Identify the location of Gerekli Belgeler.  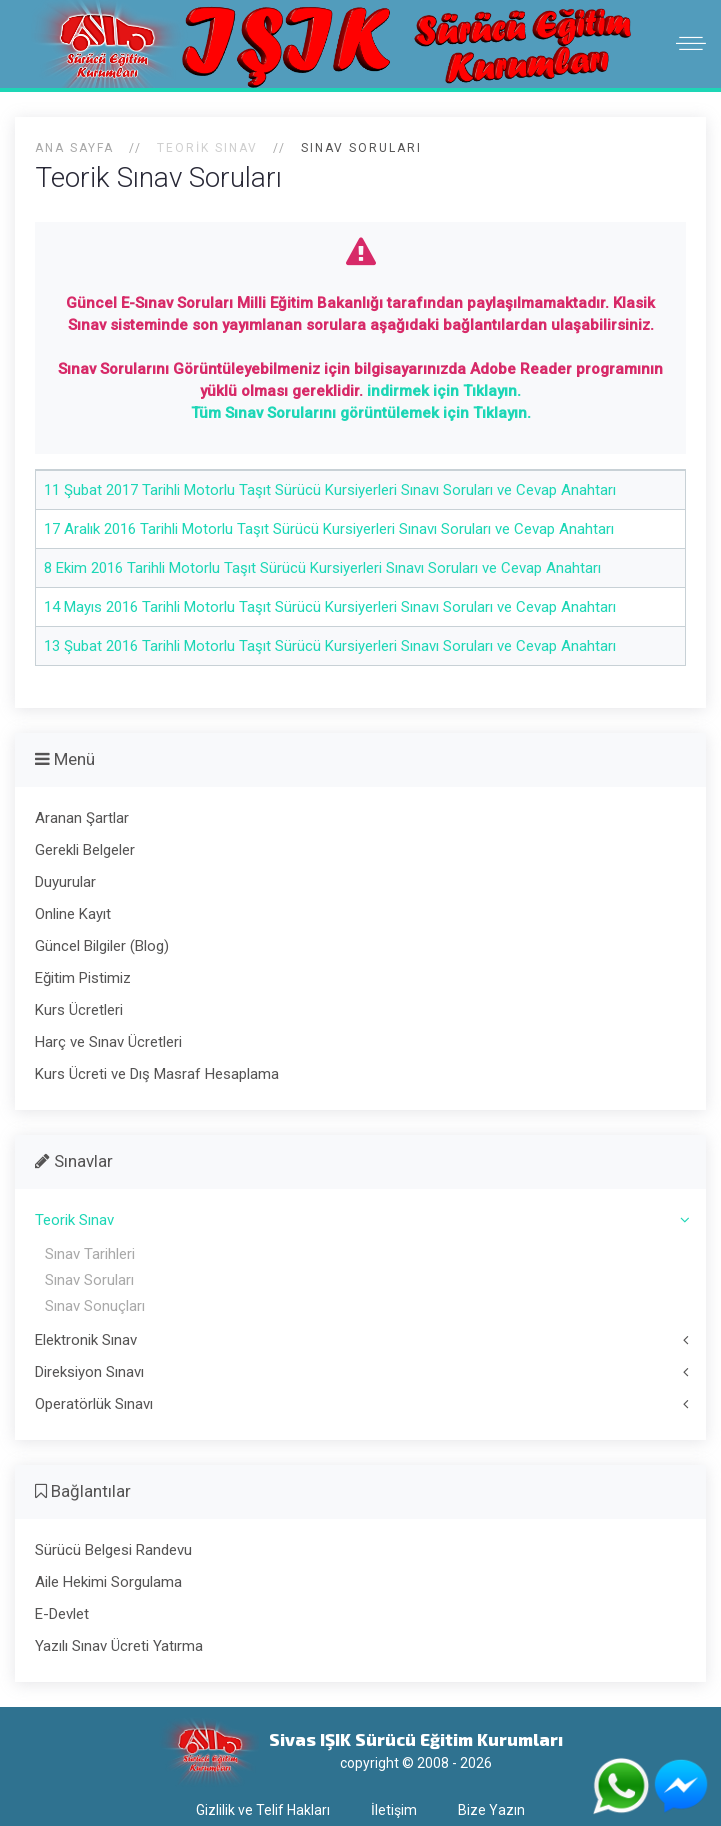
(85, 850).